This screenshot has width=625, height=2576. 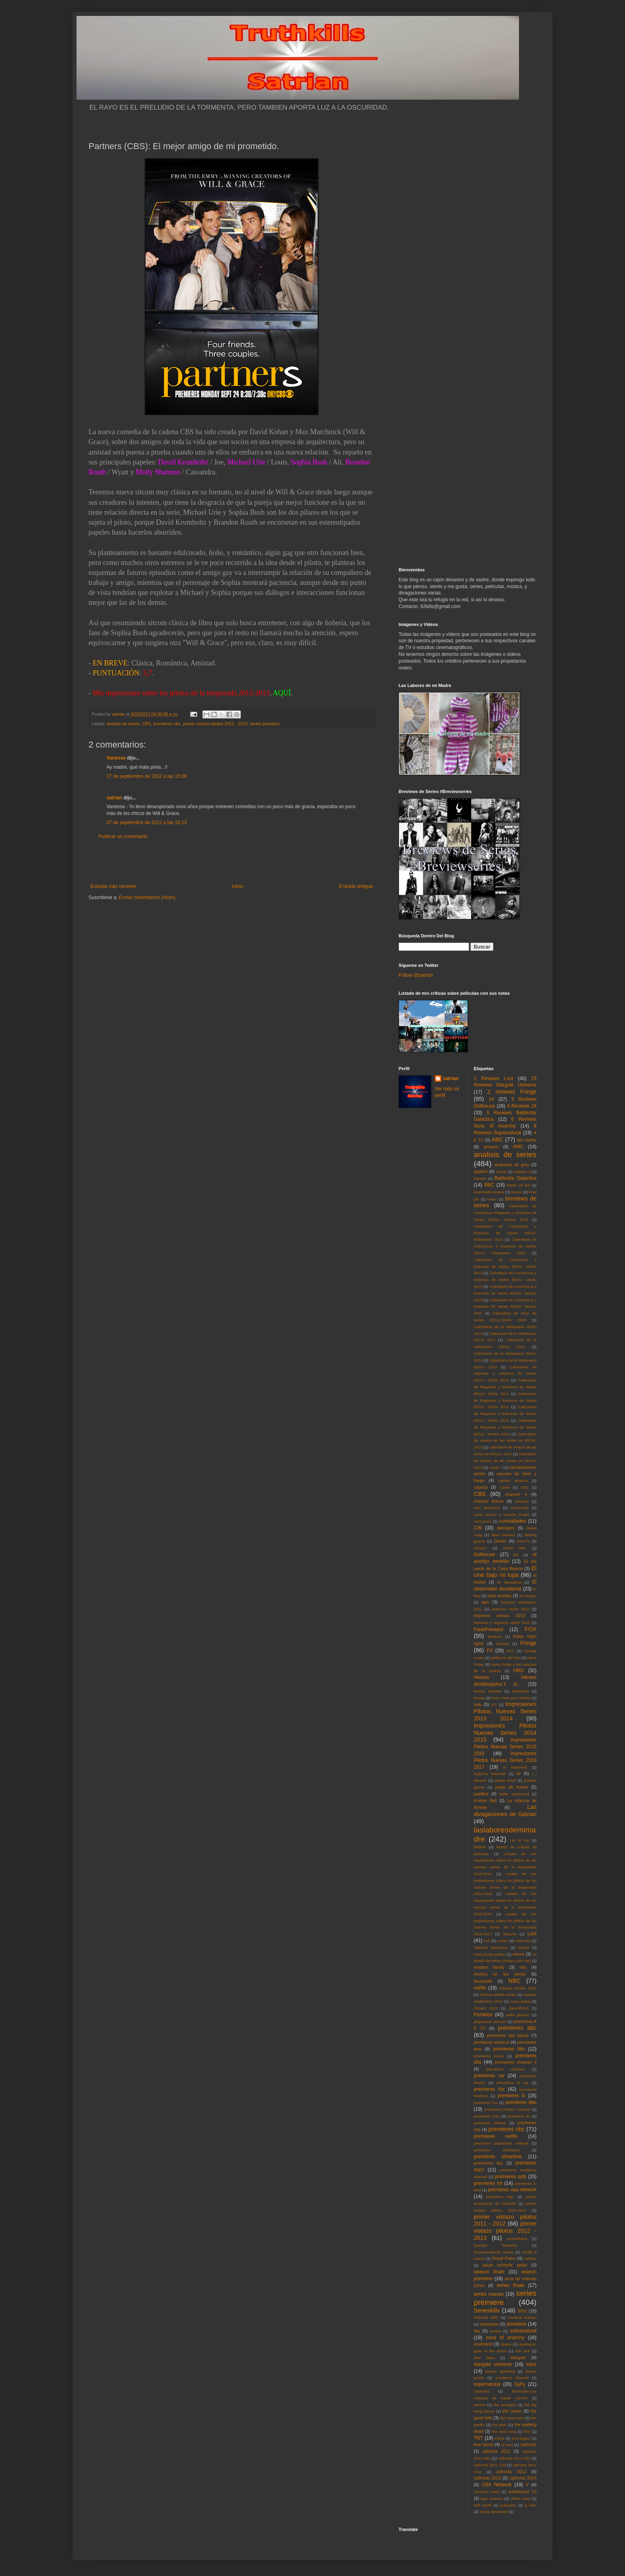 What do you see at coordinates (146, 776) in the screenshot?
I see `27 de septiembre de 2012 a las 15:09` at bounding box center [146, 776].